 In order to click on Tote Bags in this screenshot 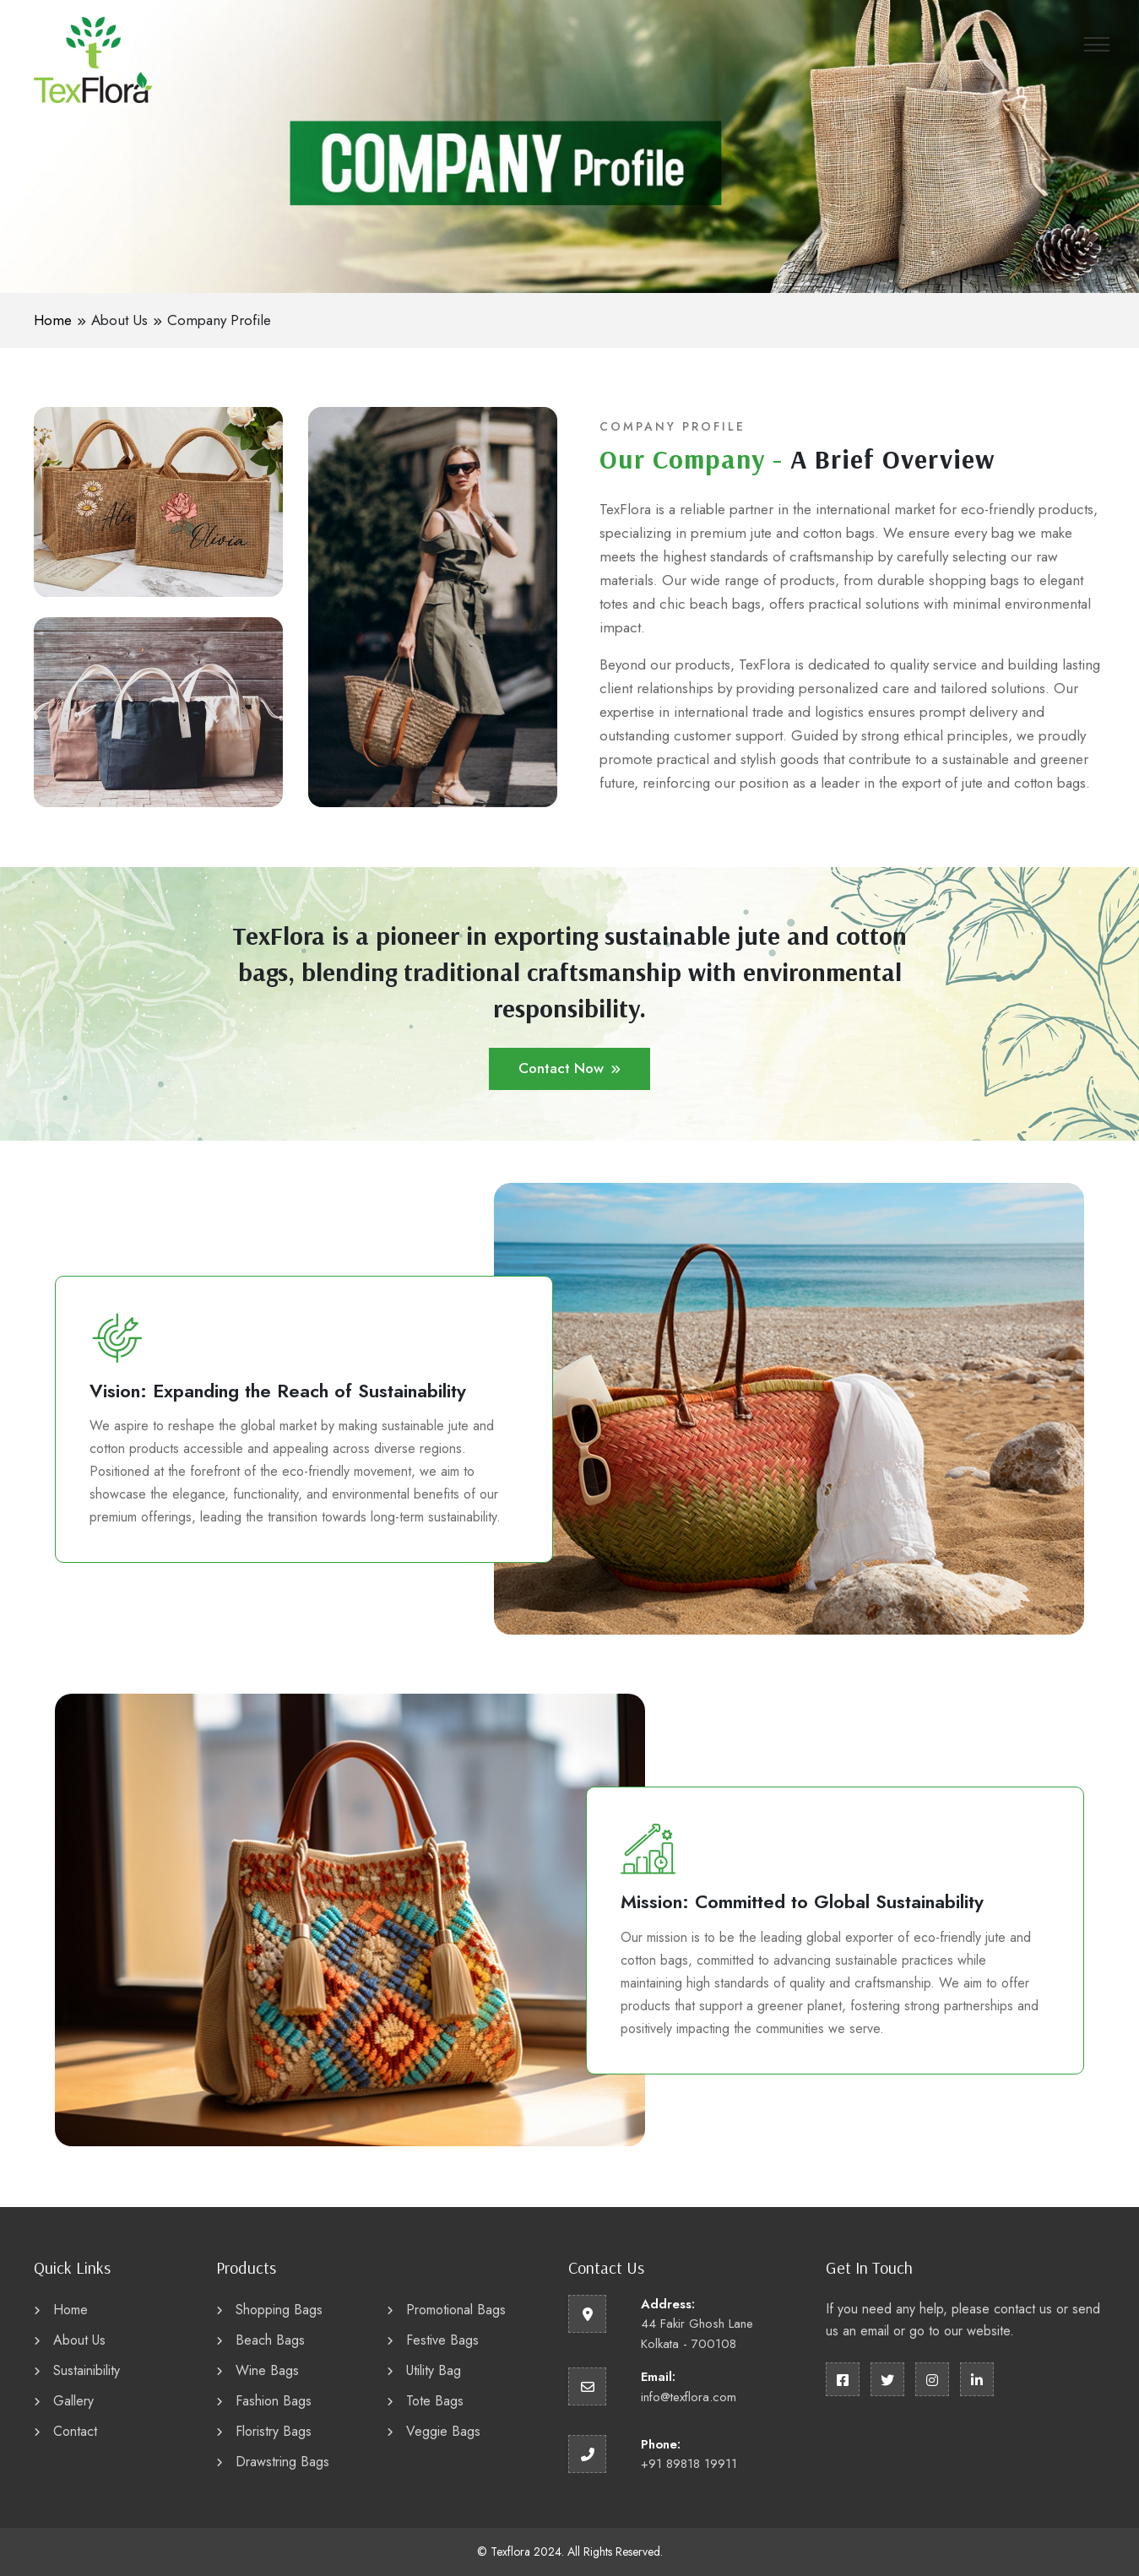, I will do `click(425, 2401)`.